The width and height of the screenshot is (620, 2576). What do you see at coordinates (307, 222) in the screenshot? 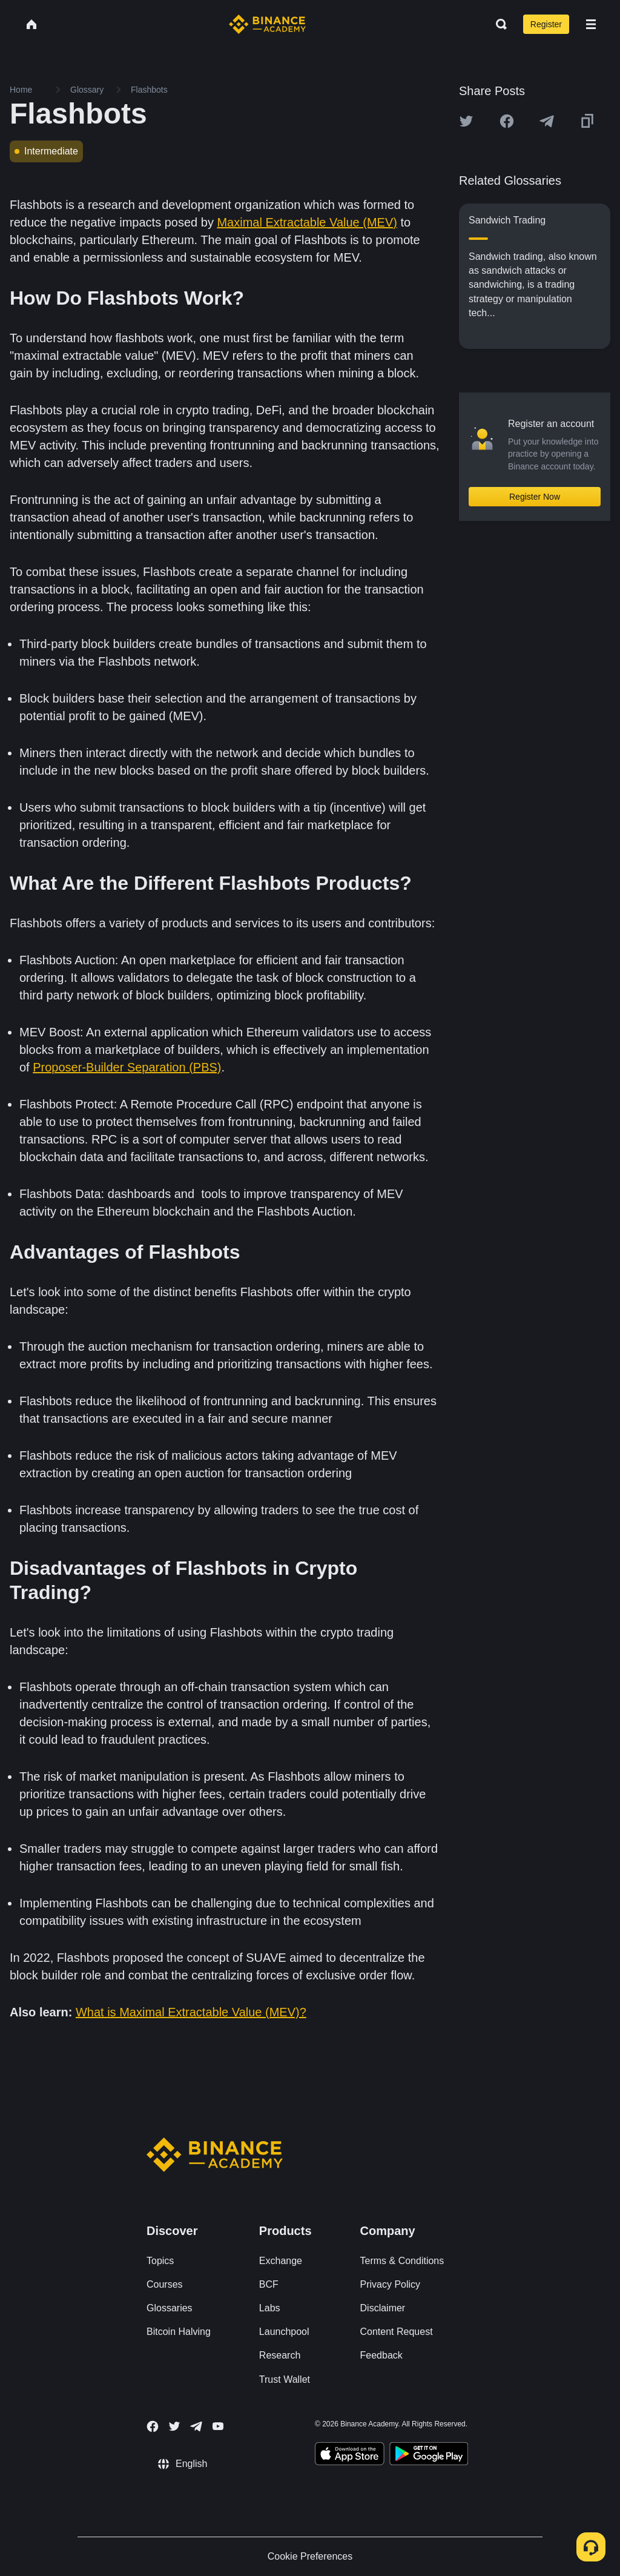
I see `Maximal Extractable Value (MEV)` at bounding box center [307, 222].